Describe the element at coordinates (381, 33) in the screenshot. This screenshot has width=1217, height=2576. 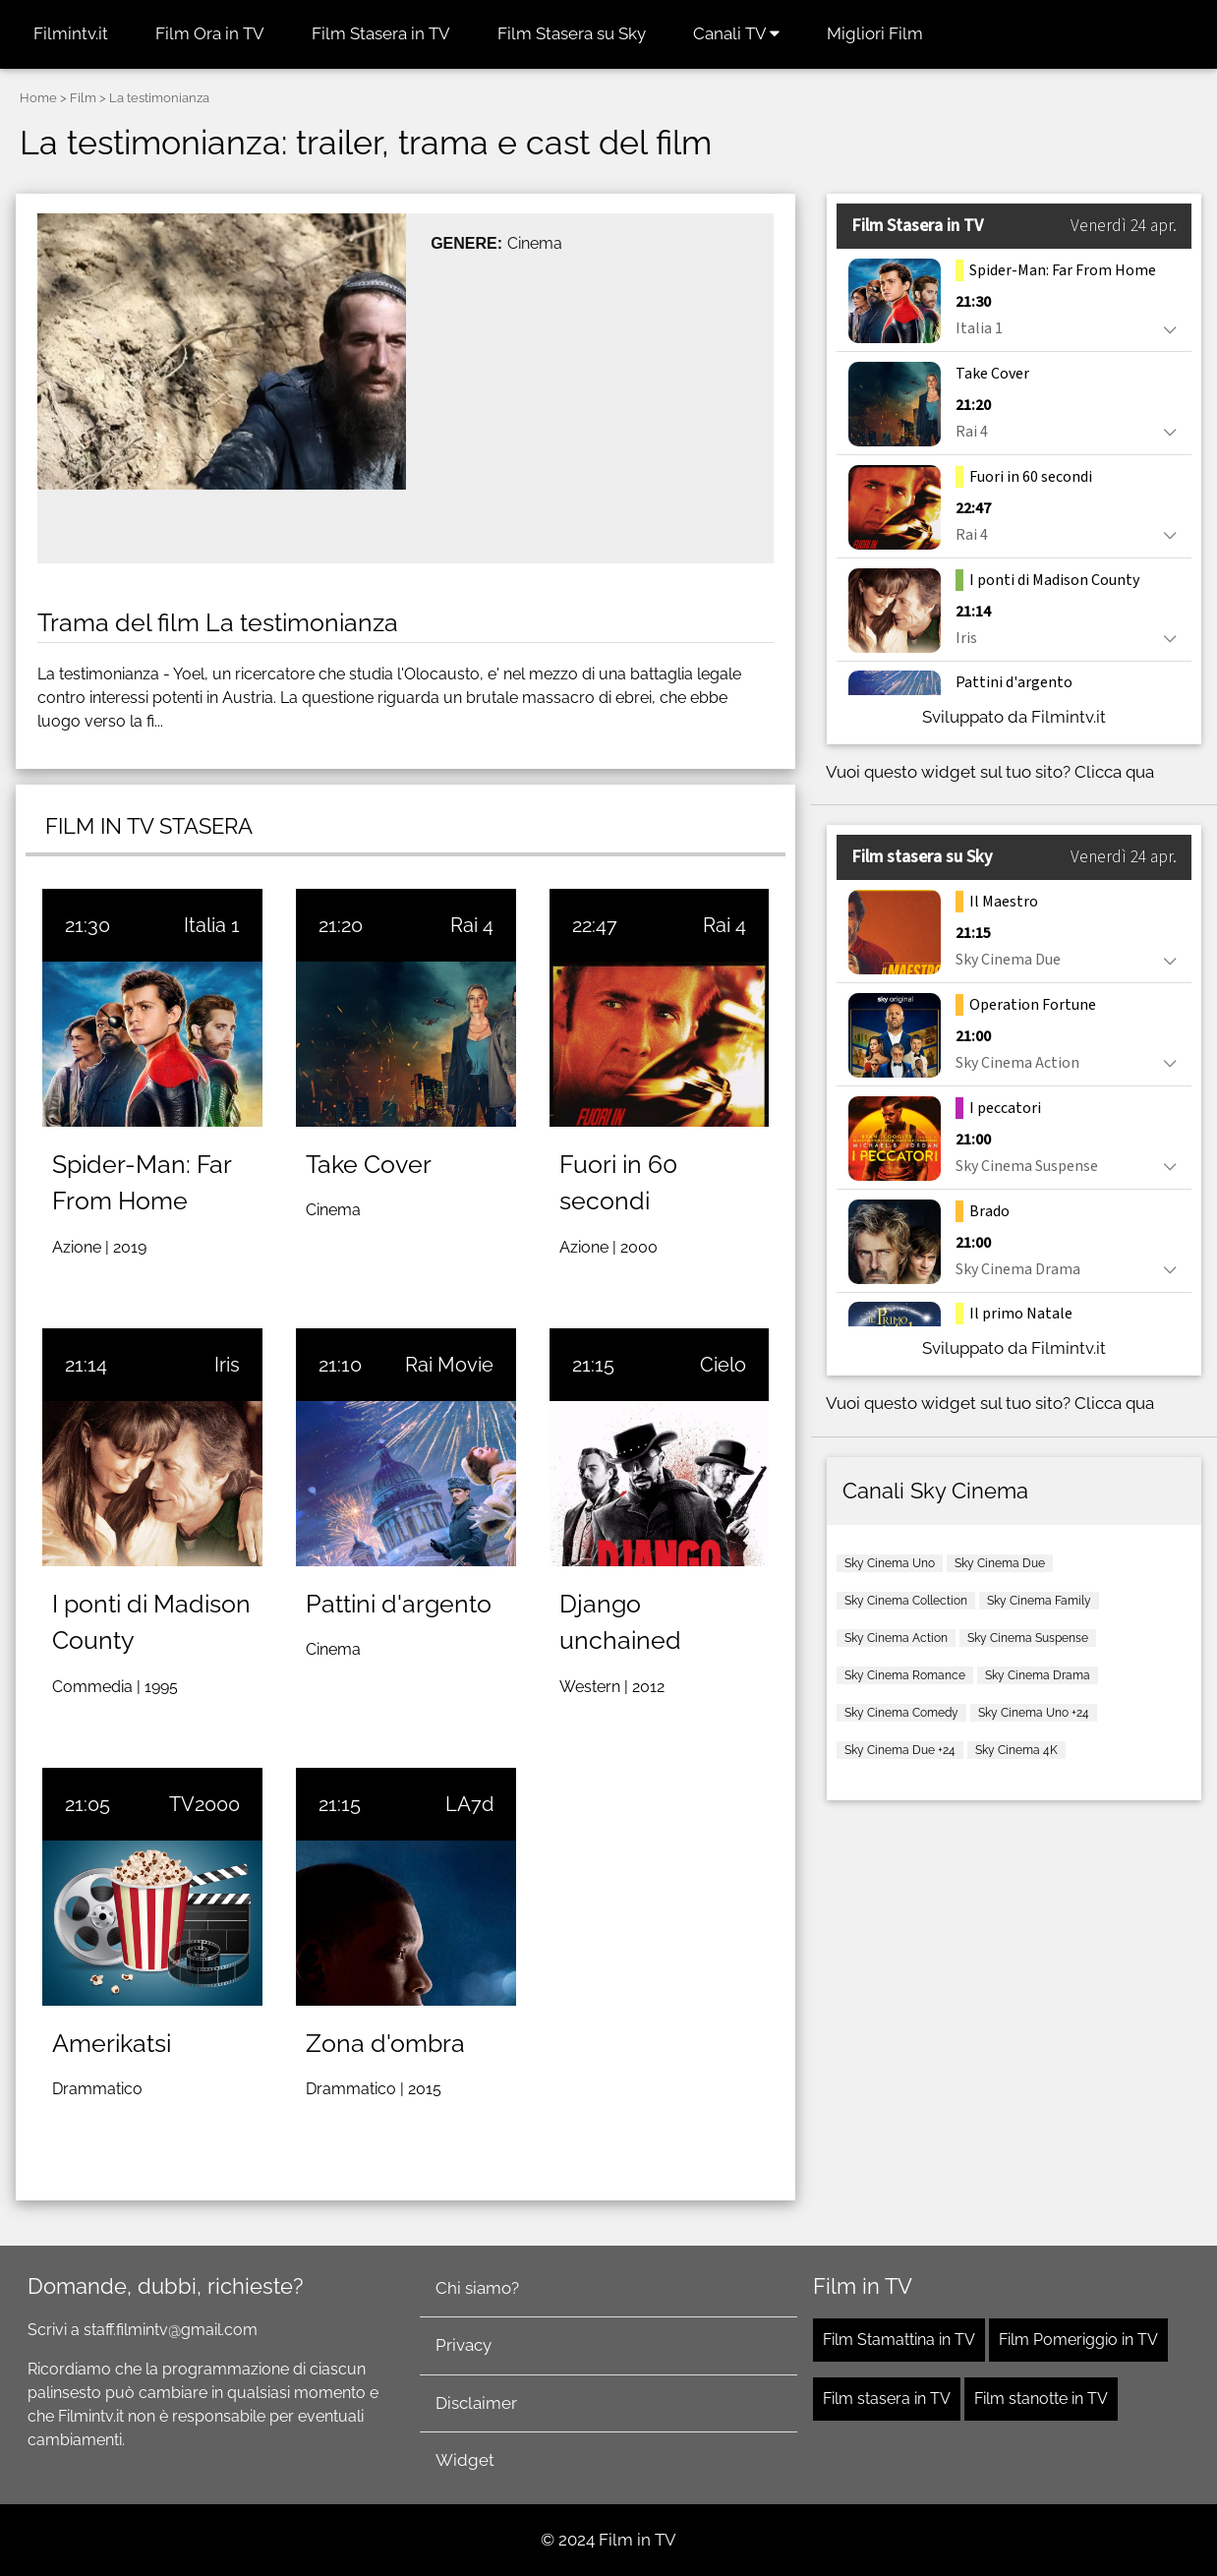
I see `Film Stasera in TV` at that location.